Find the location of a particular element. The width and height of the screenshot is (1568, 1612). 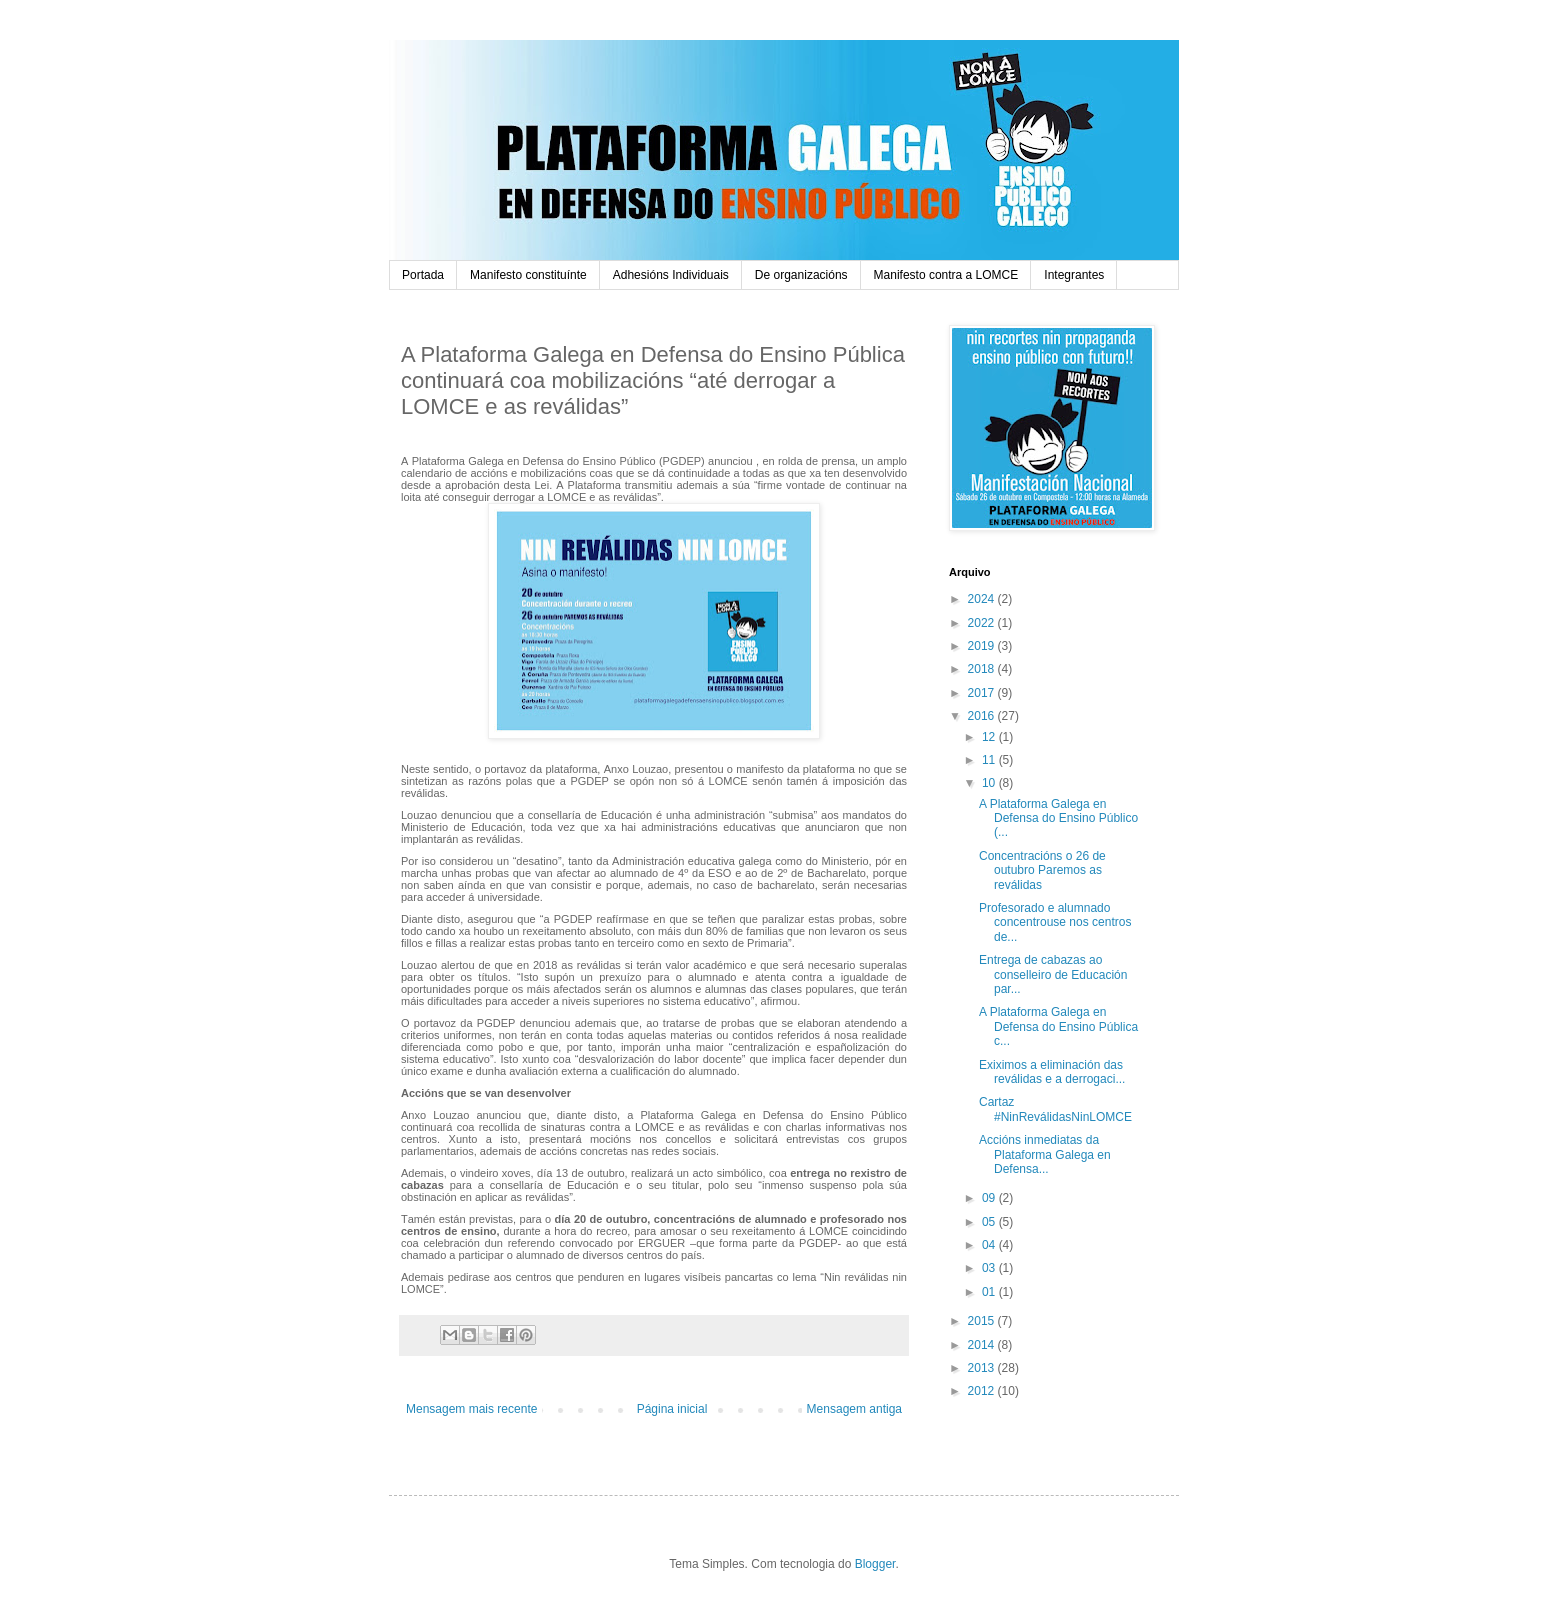

Integrantes is located at coordinates (1074, 275).